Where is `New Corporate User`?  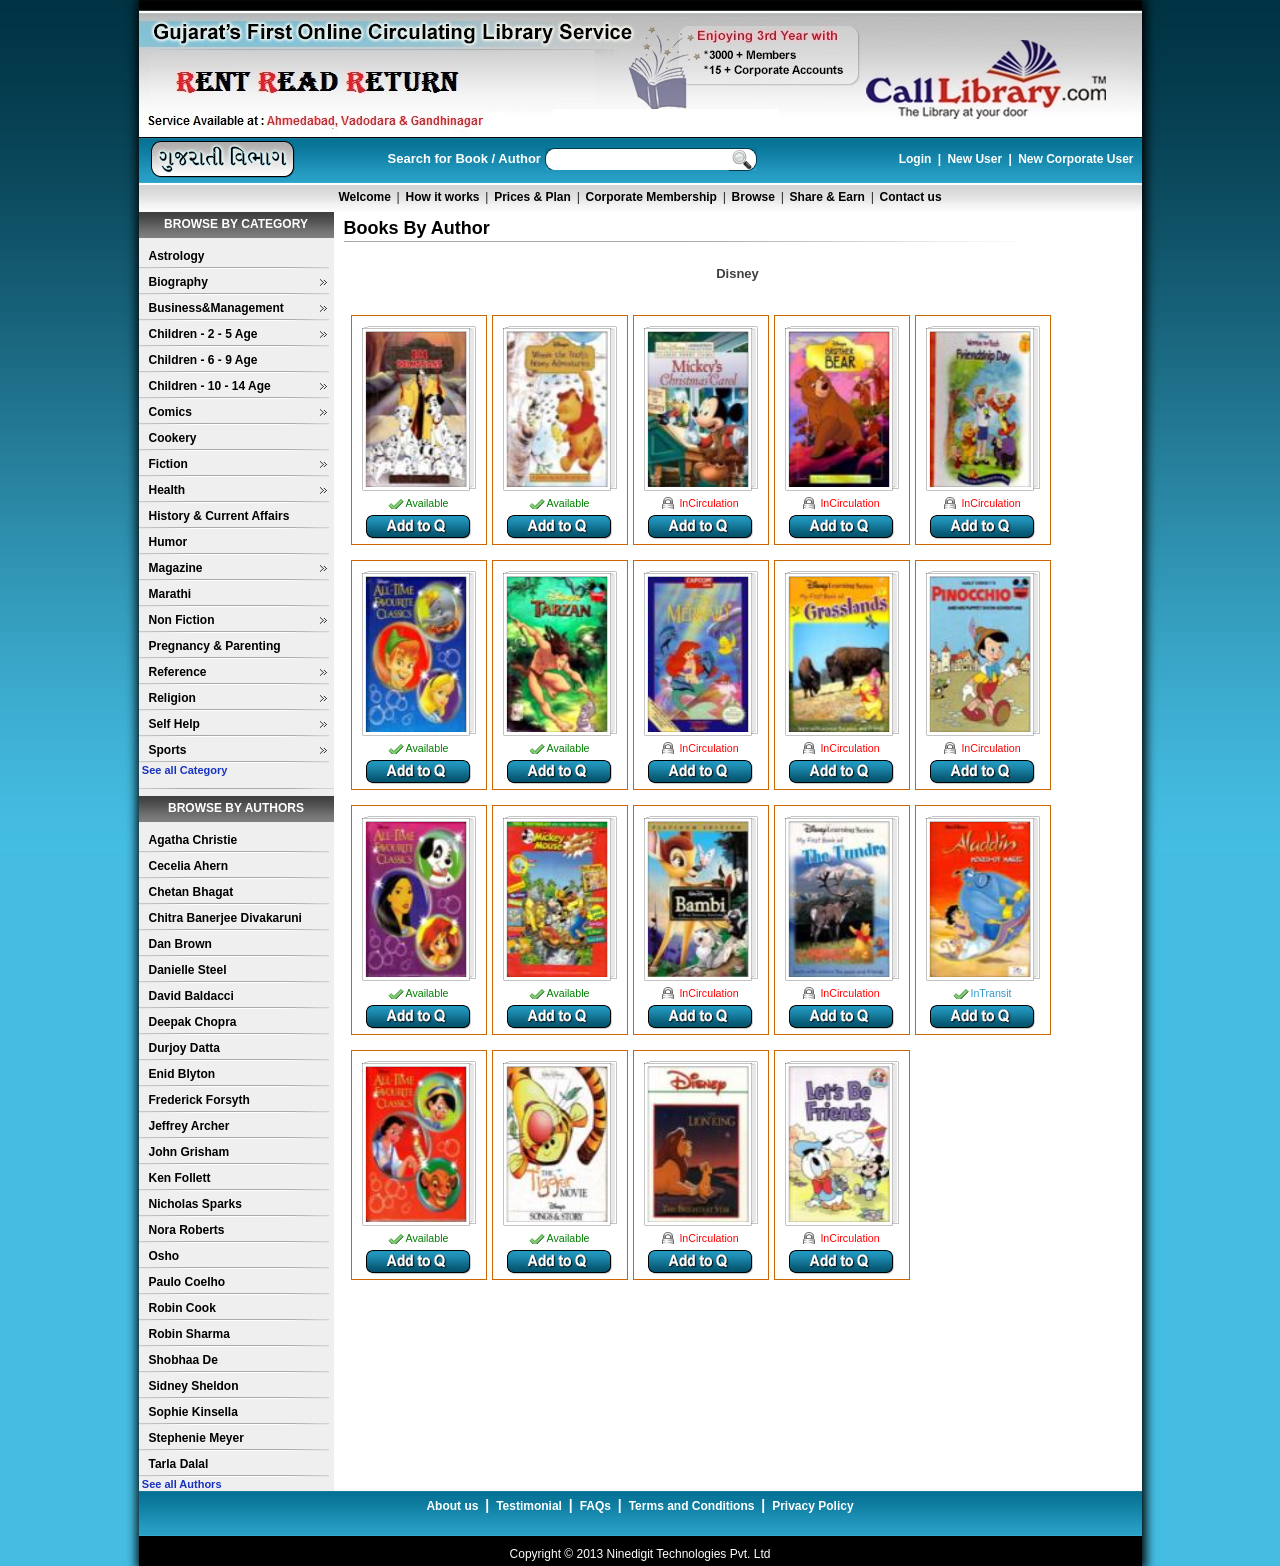 New Corporate User is located at coordinates (1075, 159).